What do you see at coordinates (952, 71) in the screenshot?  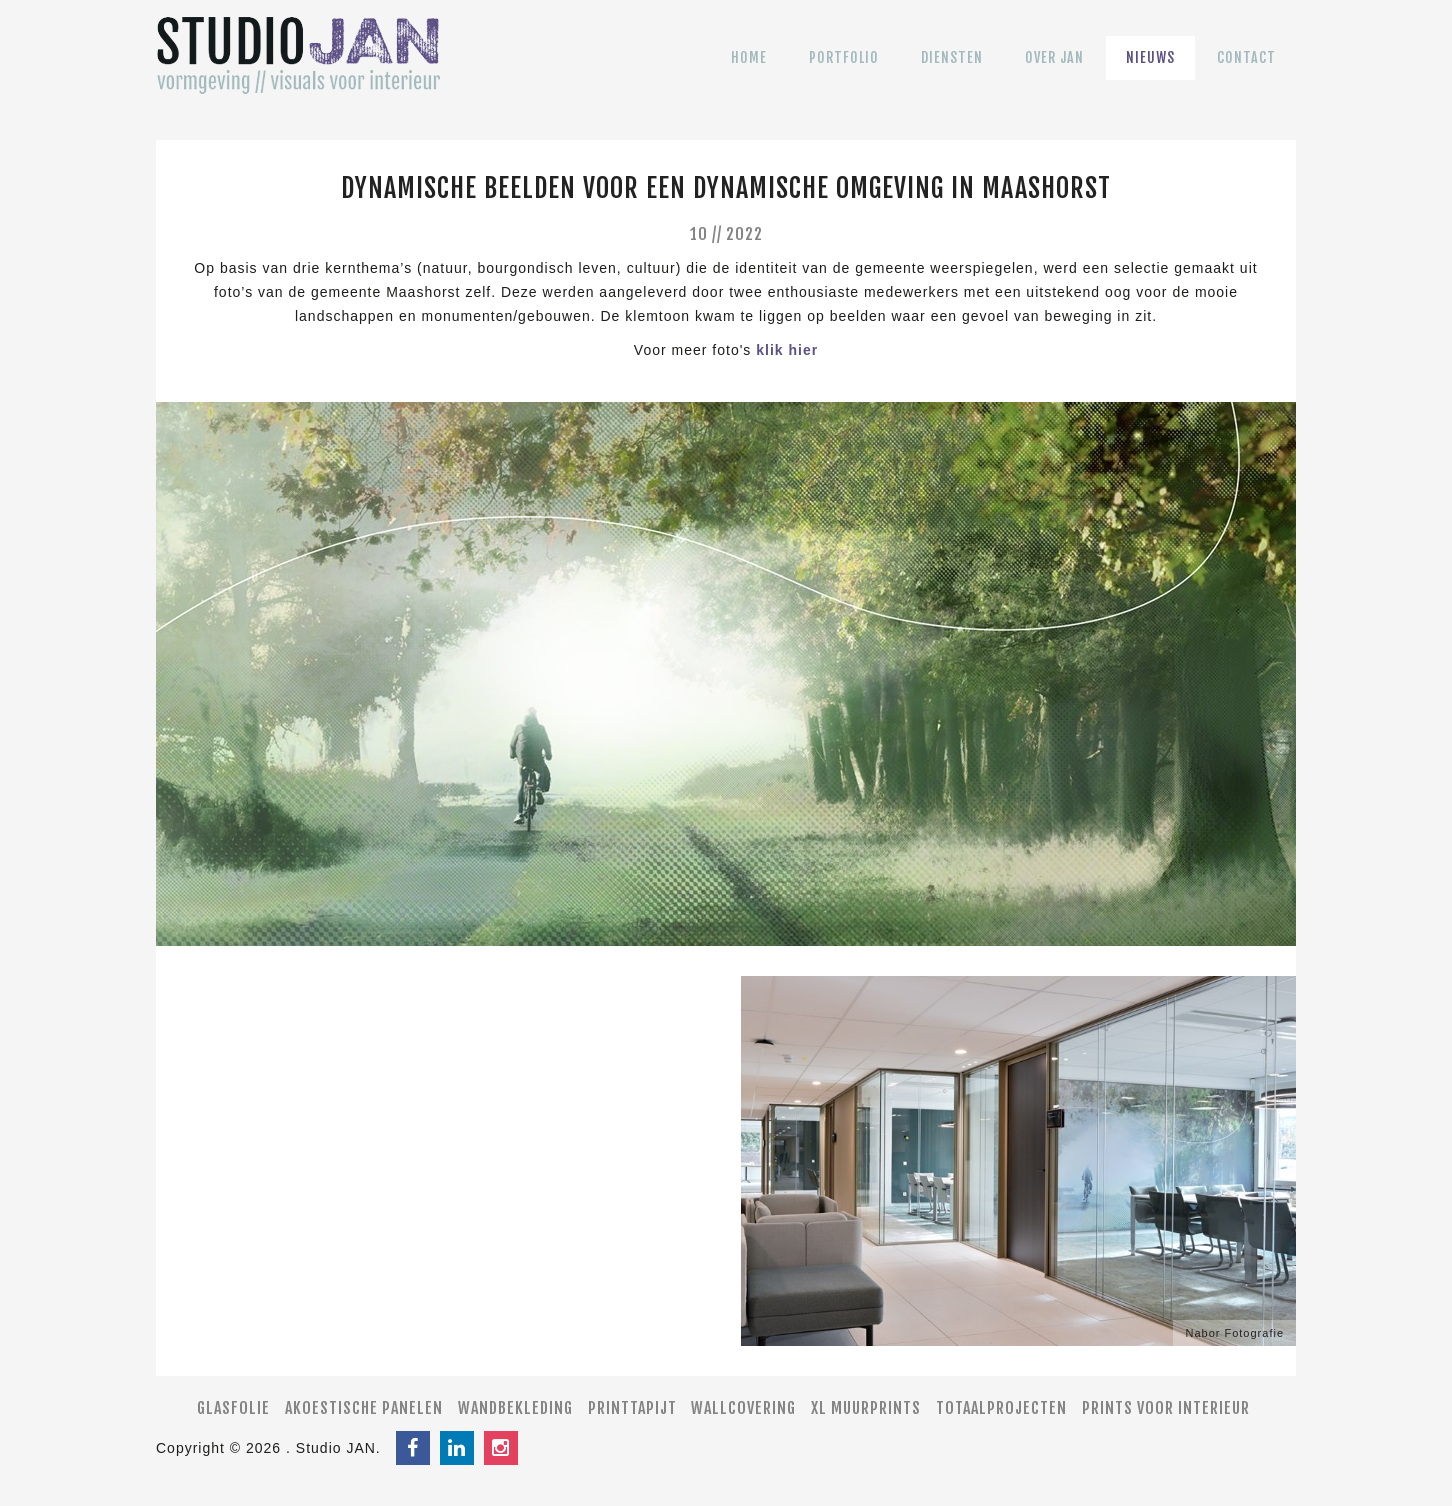 I see `Diensten` at bounding box center [952, 71].